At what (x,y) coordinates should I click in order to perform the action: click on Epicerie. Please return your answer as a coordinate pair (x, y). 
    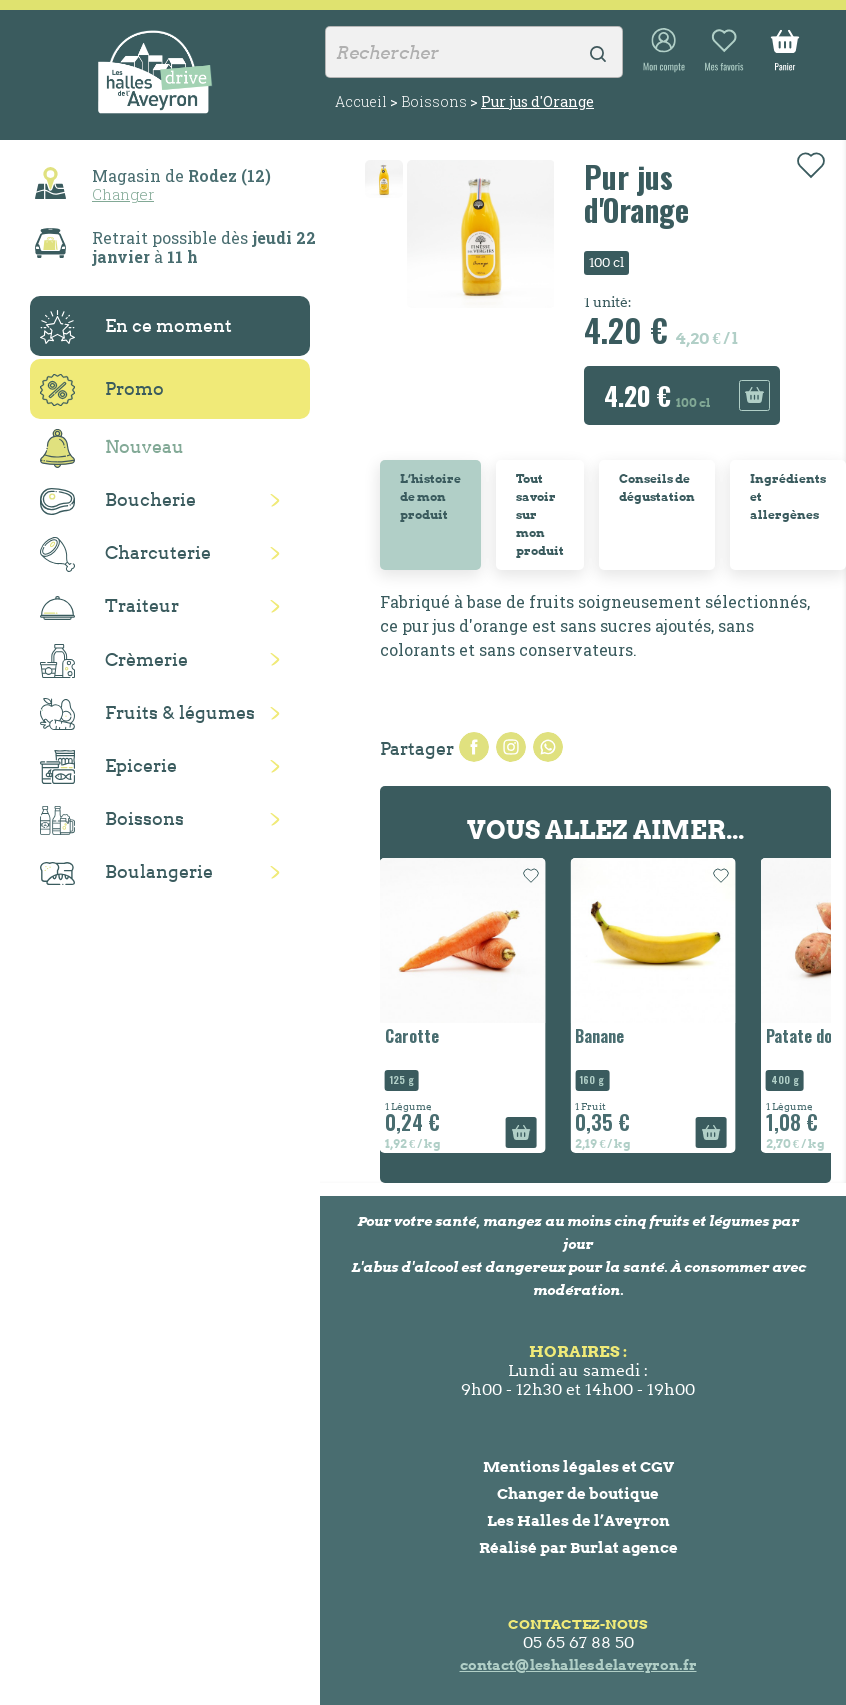
    Looking at the image, I should click on (108, 767).